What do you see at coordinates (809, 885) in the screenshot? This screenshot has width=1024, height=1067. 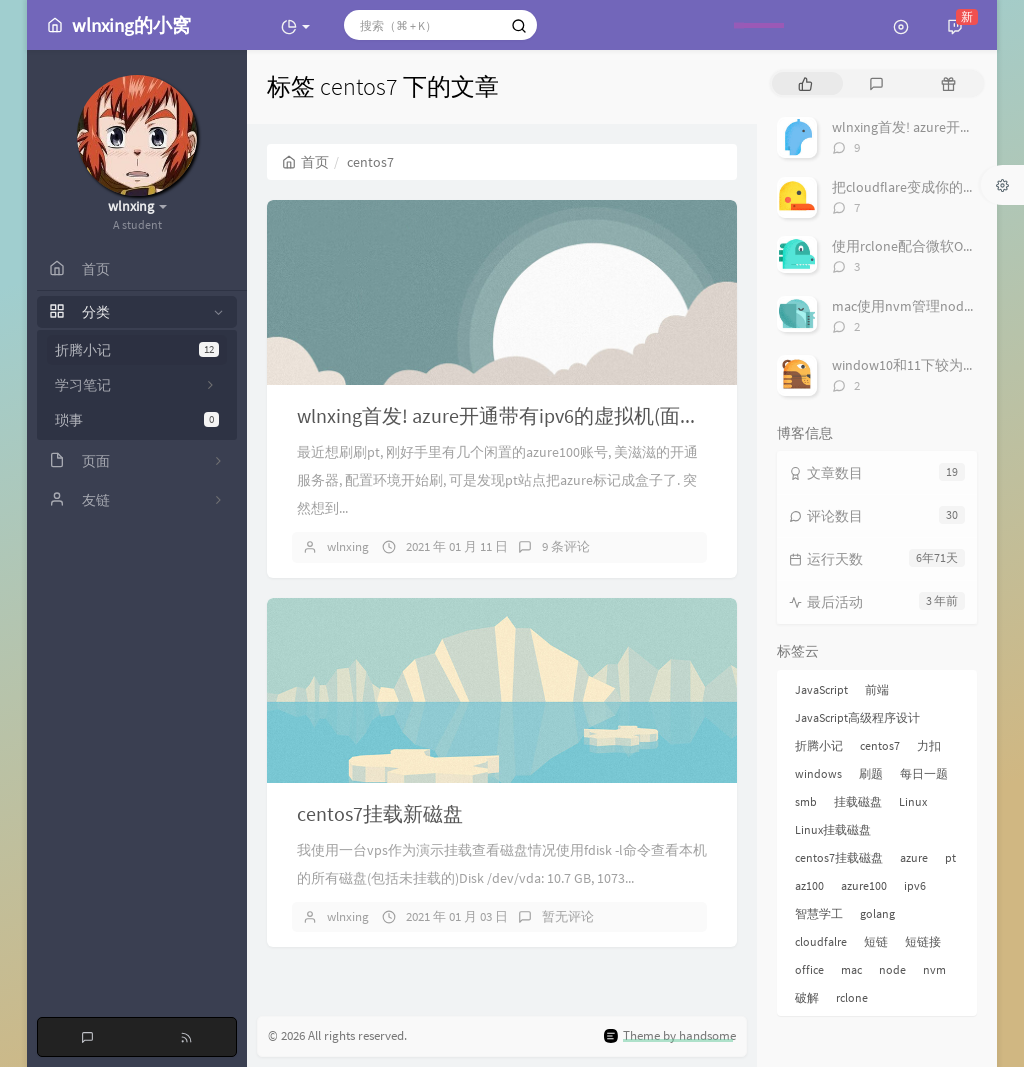 I see `az100` at bounding box center [809, 885].